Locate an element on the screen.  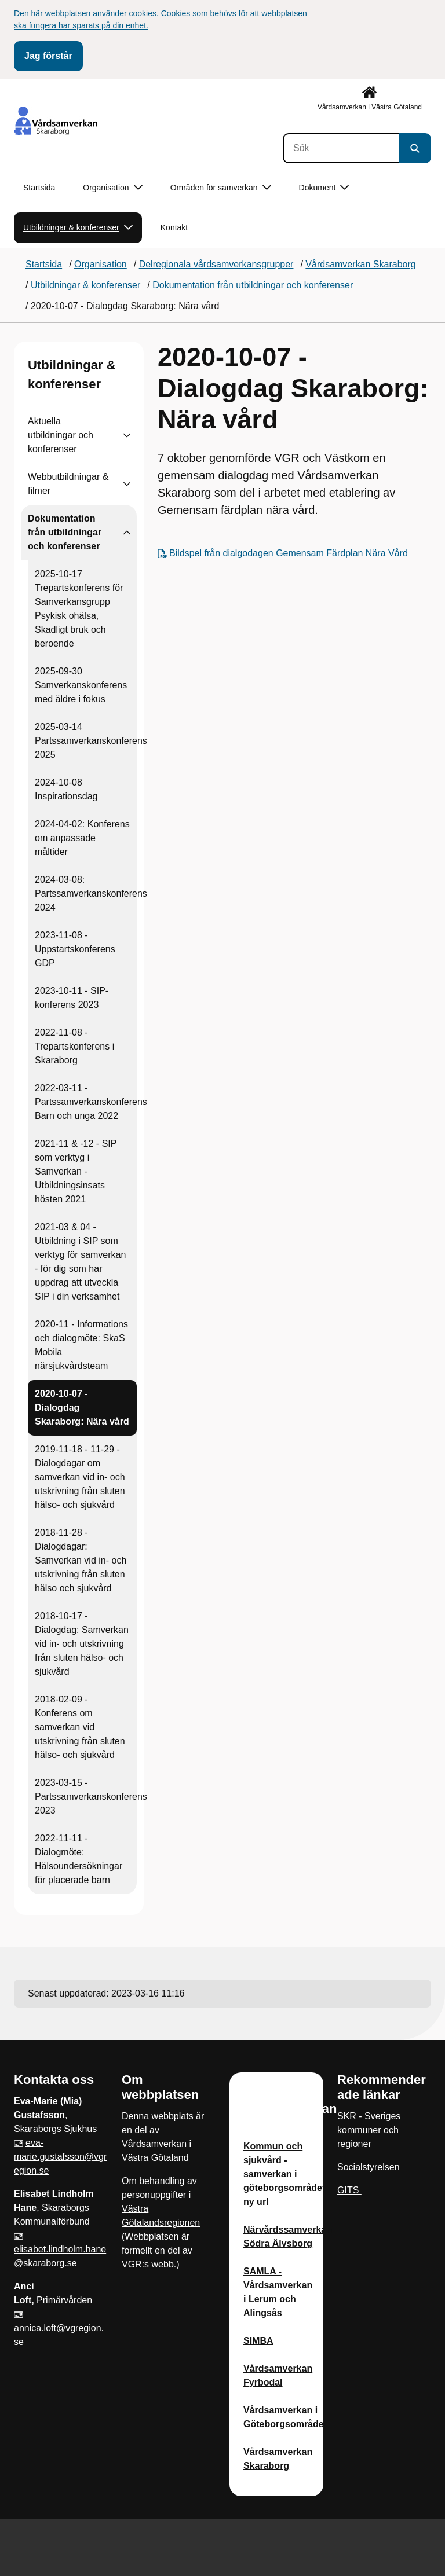
2019-11-18 - 11-29 - Dialogdagar om samverkan vid in- och utskrivning från sluten hälso- och sjukvård is located at coordinates (80, 1477).